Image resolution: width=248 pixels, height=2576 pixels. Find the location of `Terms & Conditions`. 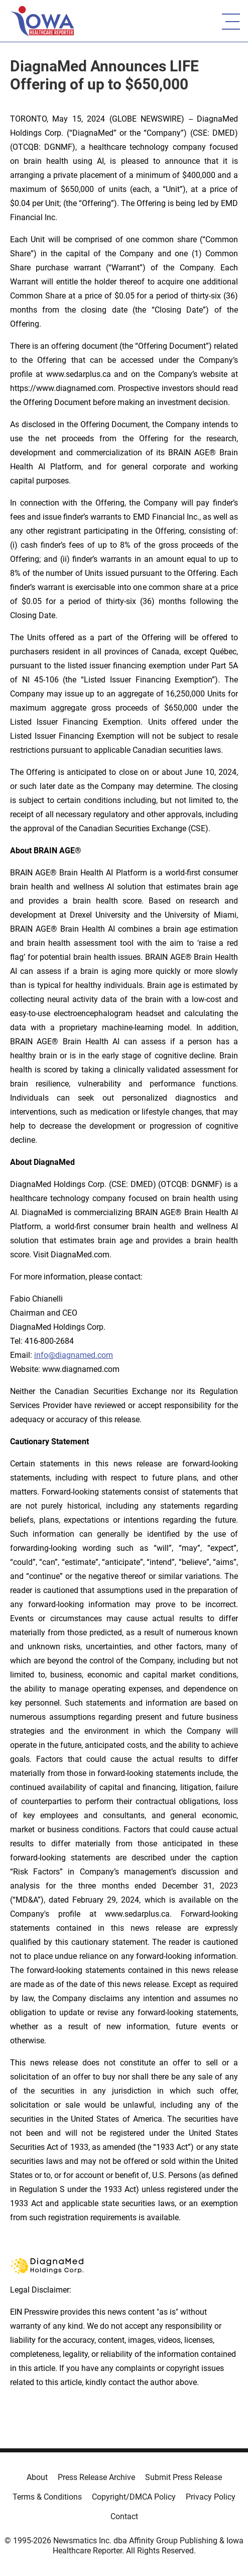

Terms & Conditions is located at coordinates (47, 2497).